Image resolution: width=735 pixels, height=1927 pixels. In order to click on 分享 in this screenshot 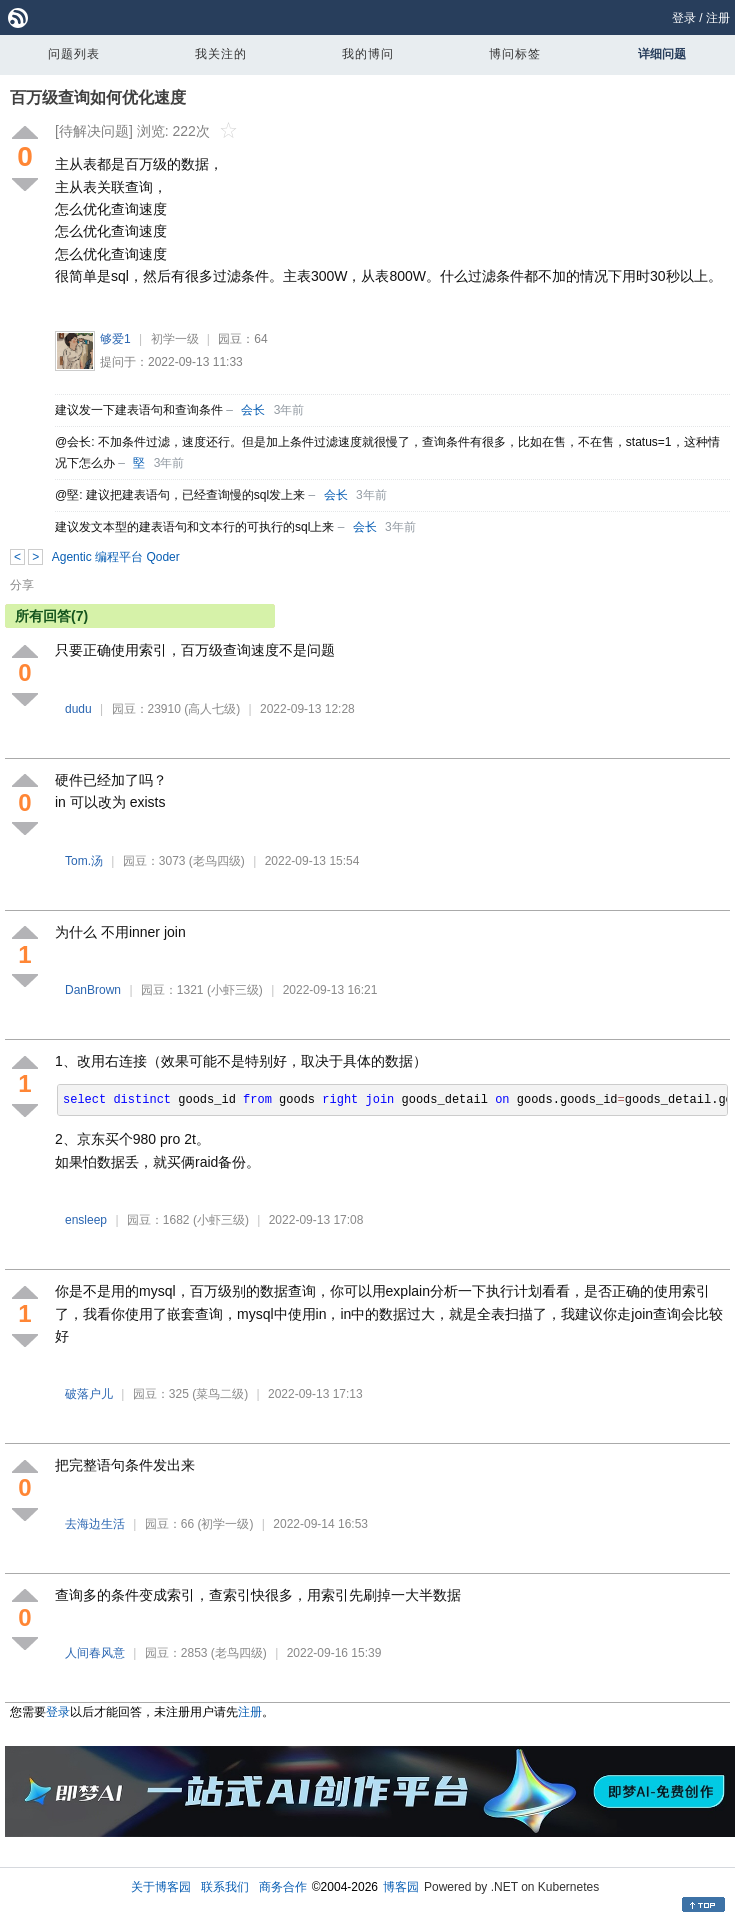, I will do `click(22, 585)`.